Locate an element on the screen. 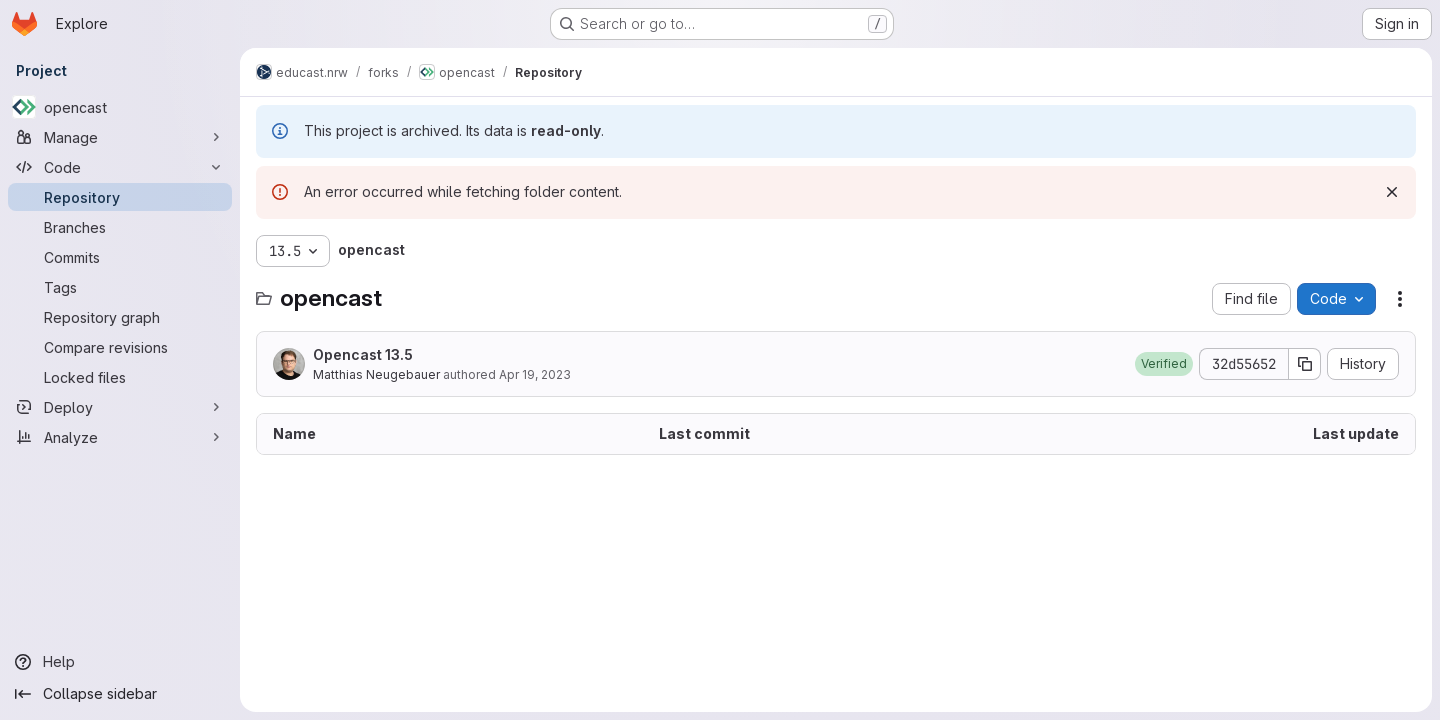 The width and height of the screenshot is (1440, 720). [opencast] is located at coordinates (120, 107).